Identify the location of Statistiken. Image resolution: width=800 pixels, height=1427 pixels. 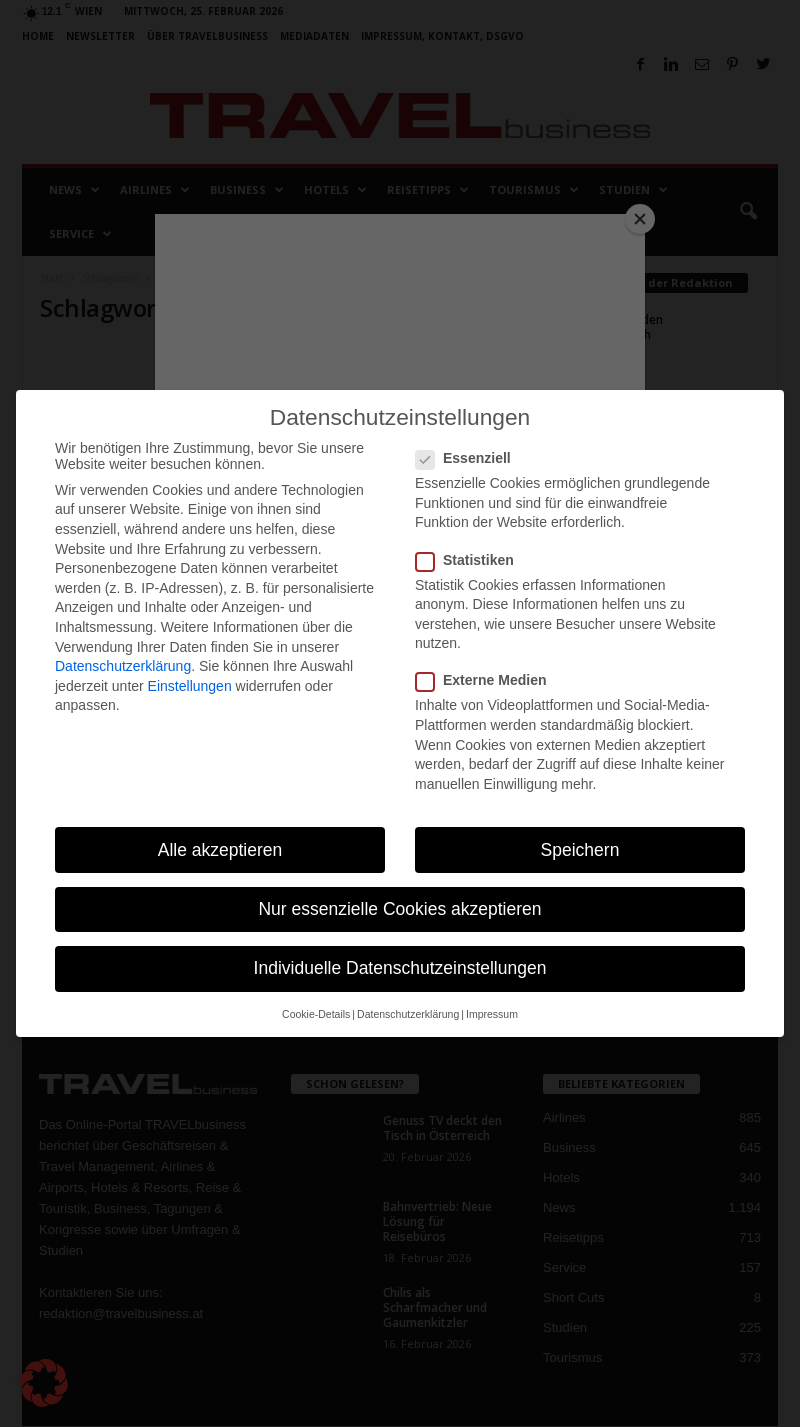
(471, 560).